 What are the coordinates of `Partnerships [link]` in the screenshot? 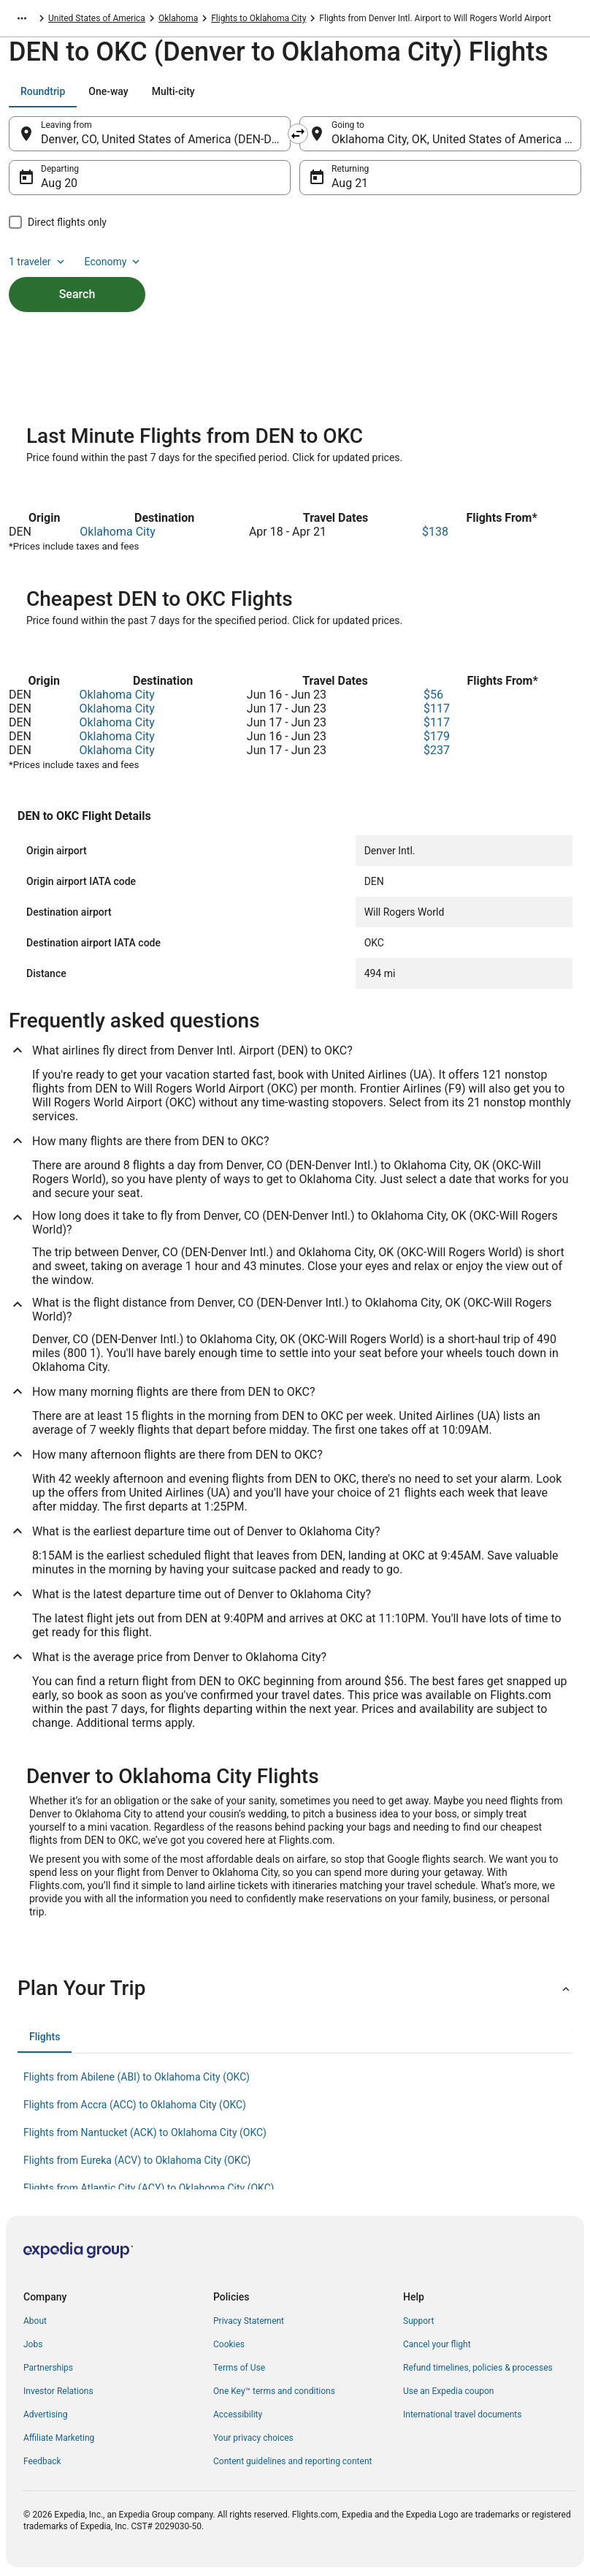 It's located at (48, 2368).